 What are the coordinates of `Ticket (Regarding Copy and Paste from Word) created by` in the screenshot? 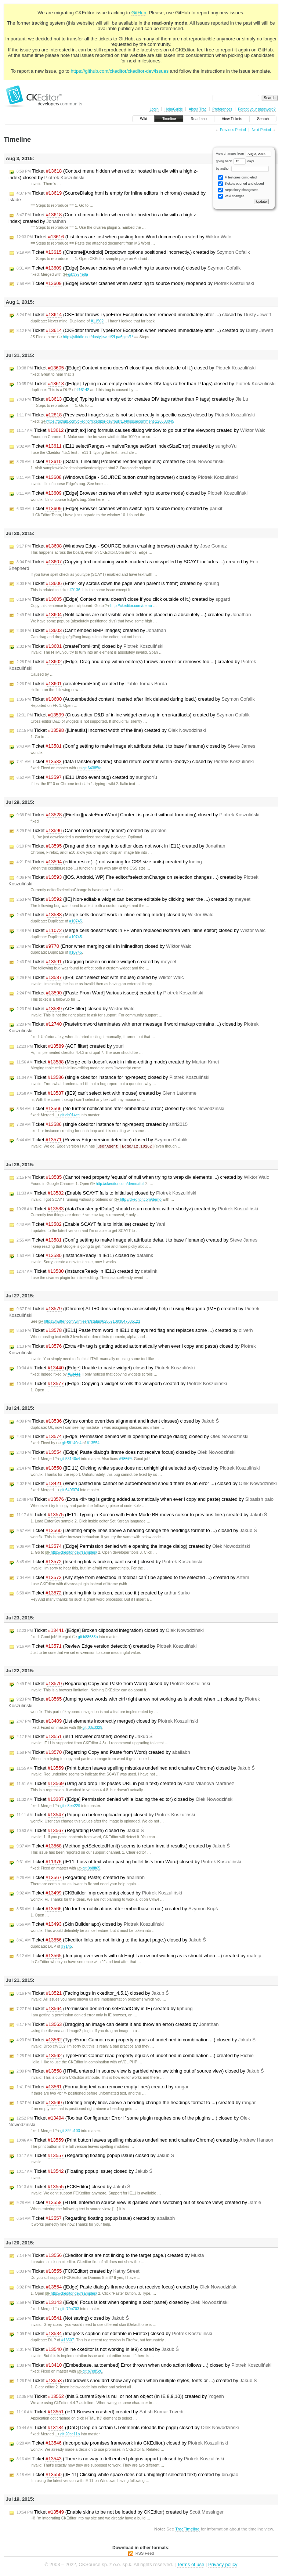 It's located at (103, 1753).